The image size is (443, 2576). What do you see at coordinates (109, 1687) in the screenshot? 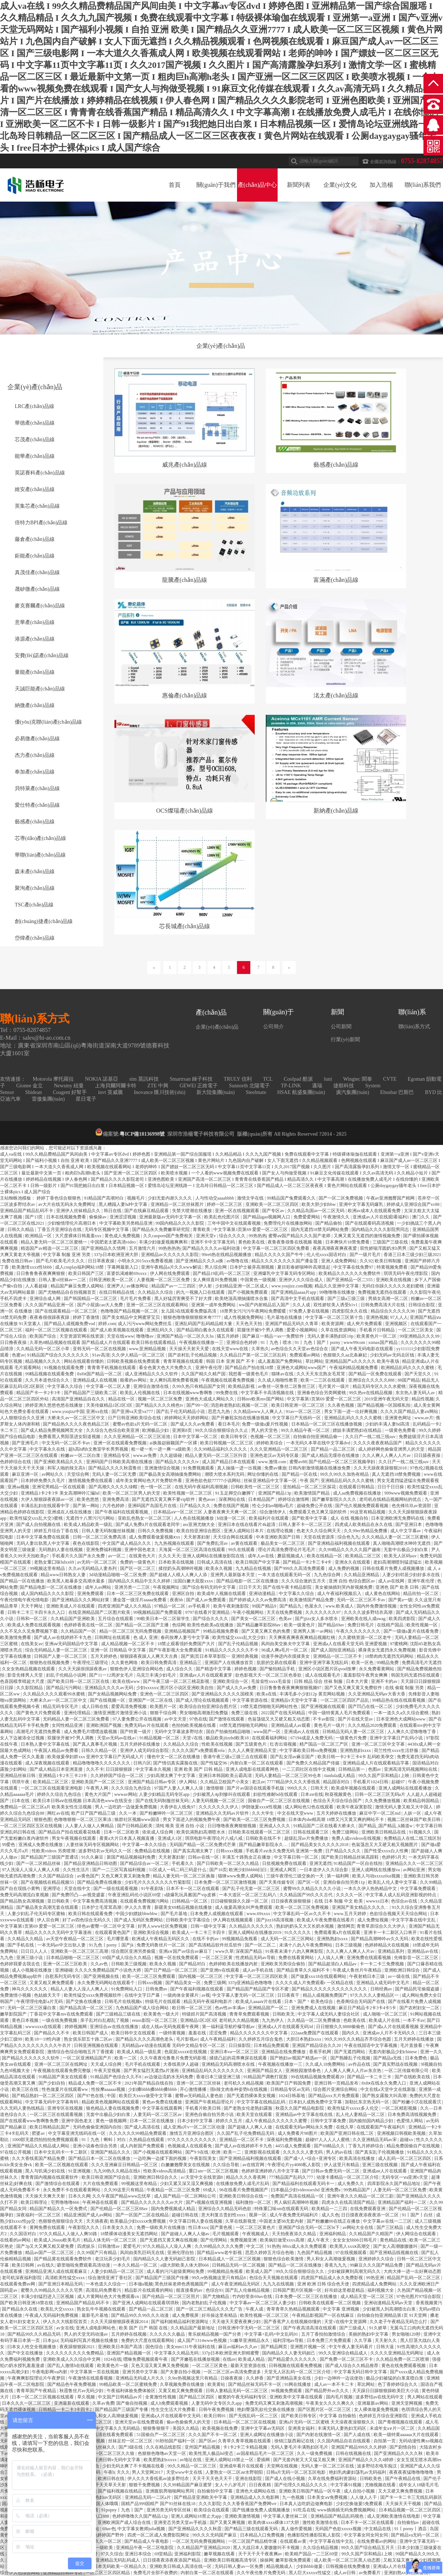
I see `亚洲精品久久久久av无码` at bounding box center [109, 1687].